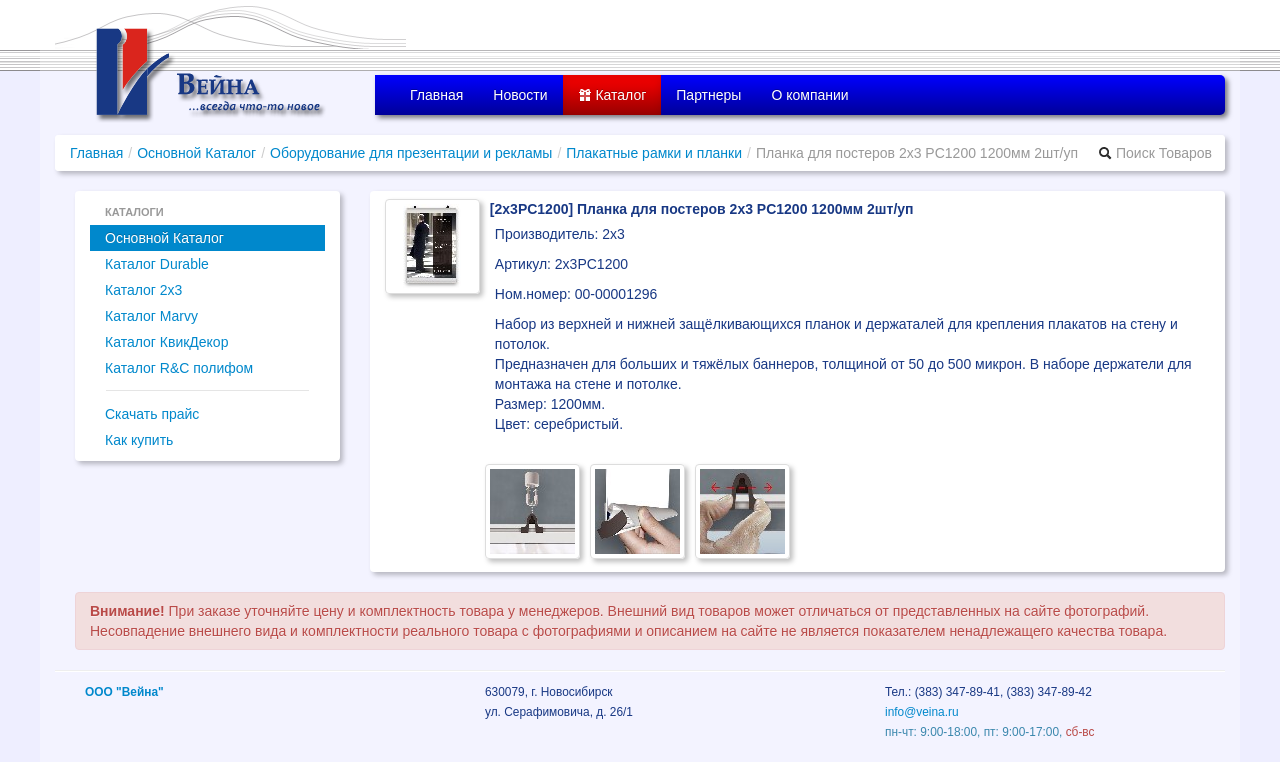 The image size is (1280, 762). I want to click on Оборудование для презентации и рекламы, so click(411, 153).